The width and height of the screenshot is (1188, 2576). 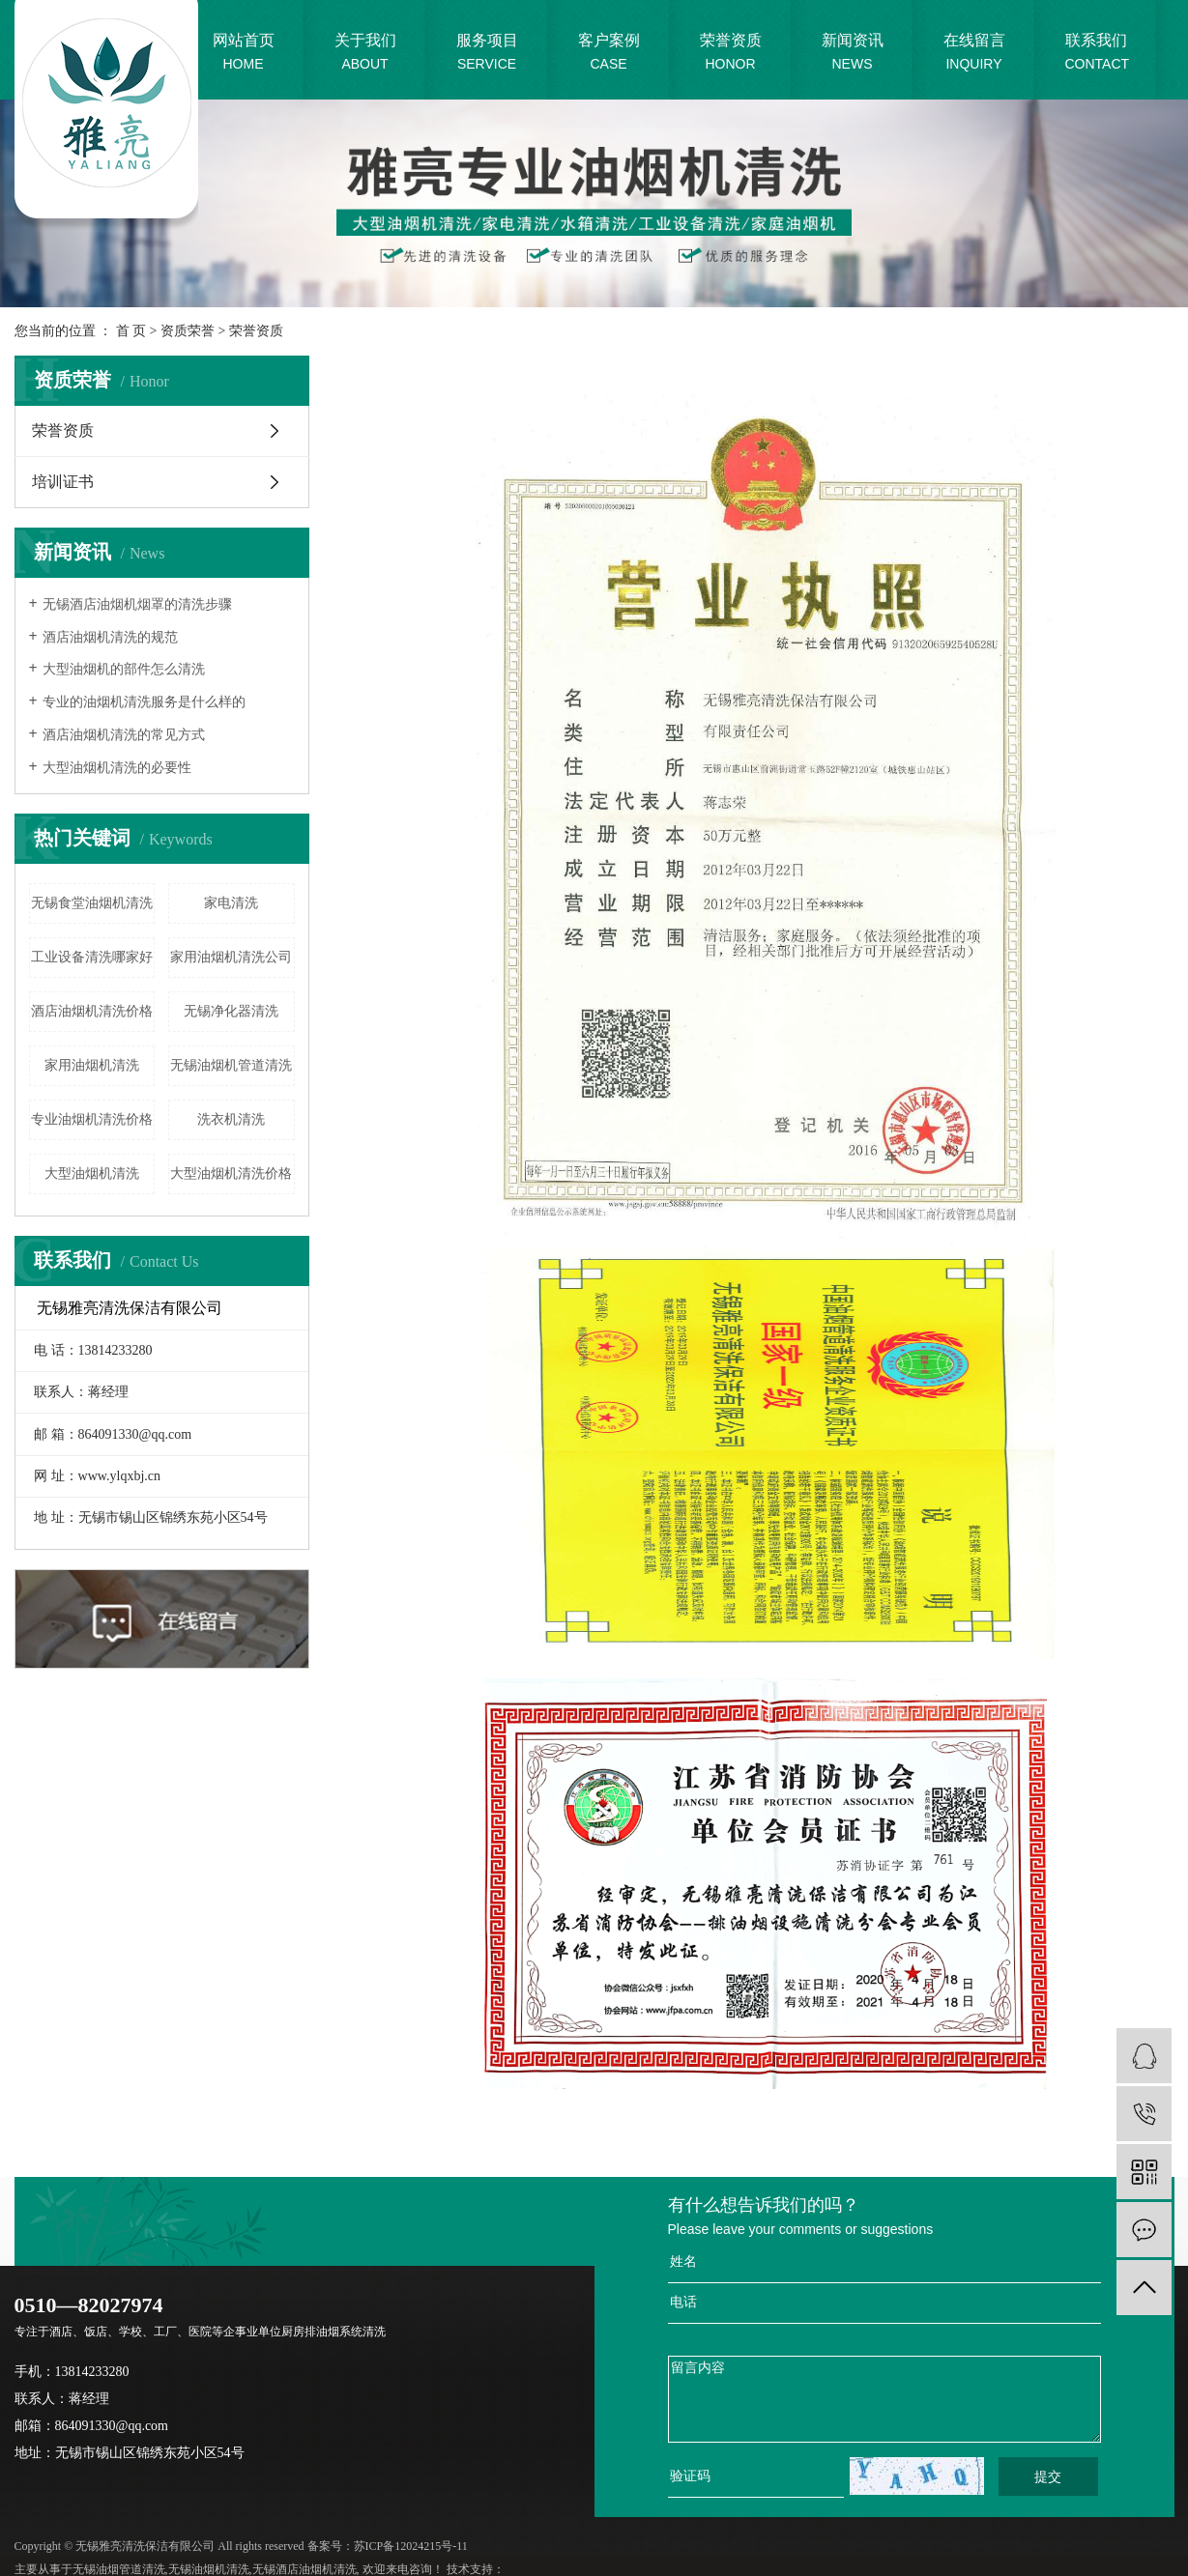 I want to click on 培训证书, so click(x=63, y=481).